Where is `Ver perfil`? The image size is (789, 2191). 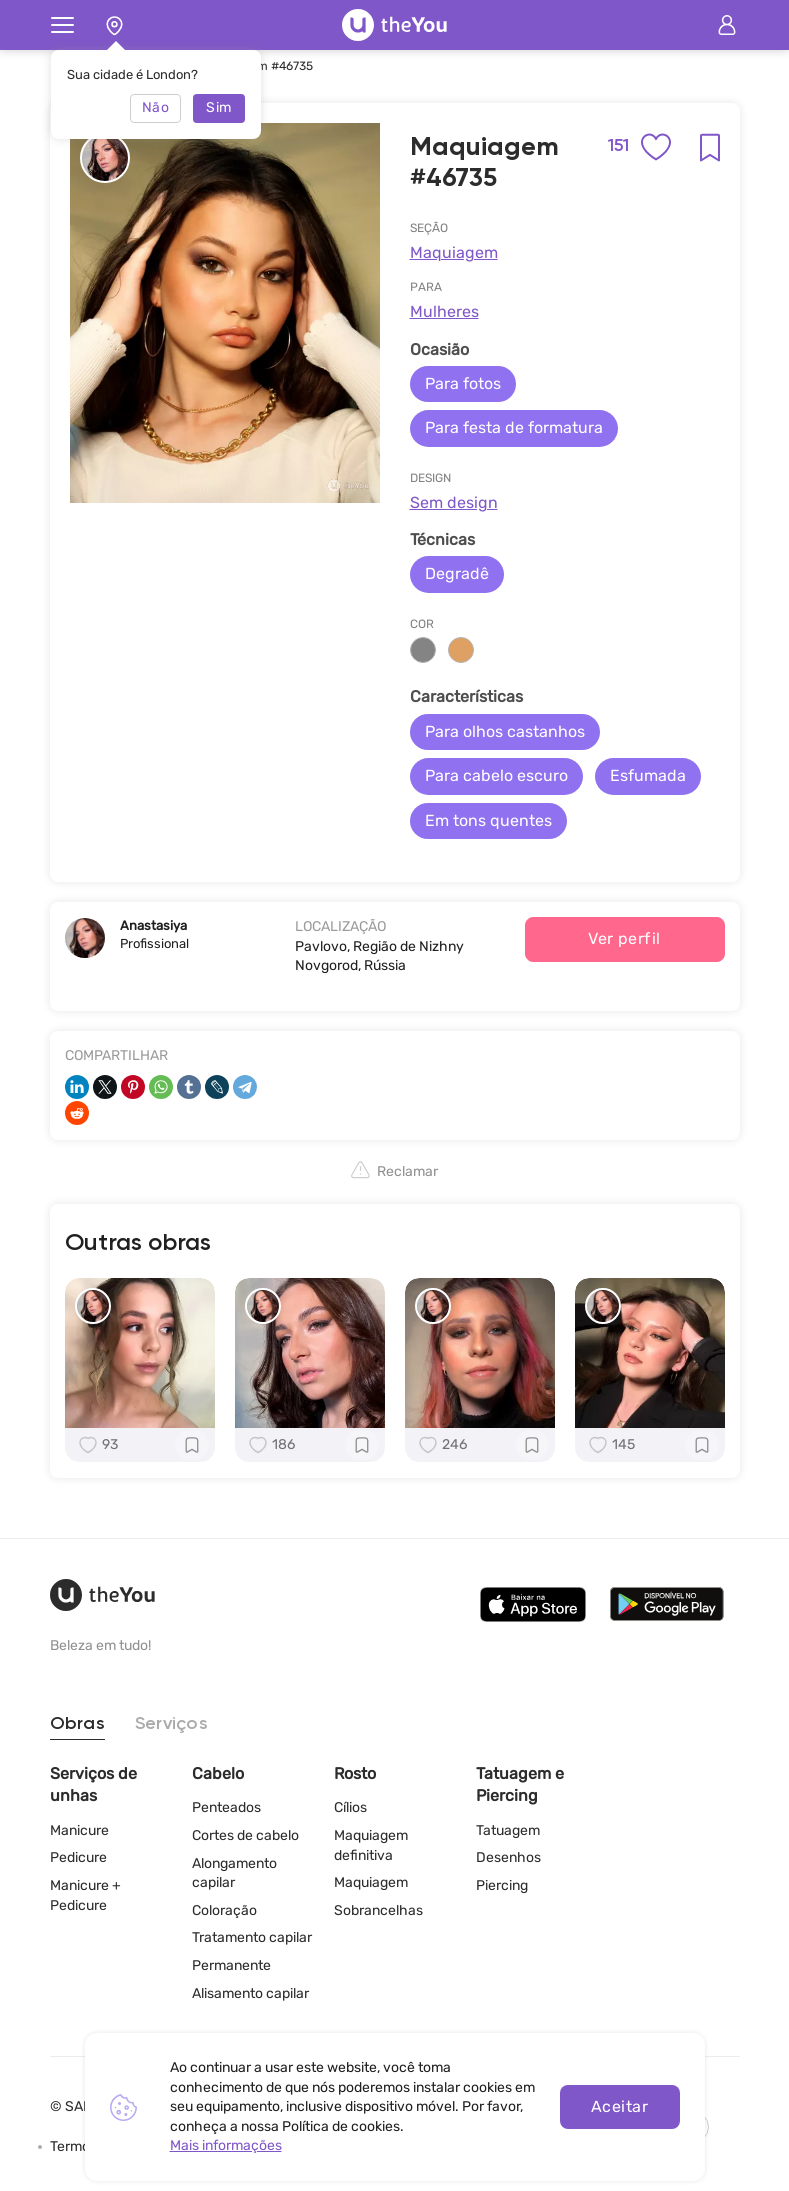
Ver perfil is located at coordinates (624, 938).